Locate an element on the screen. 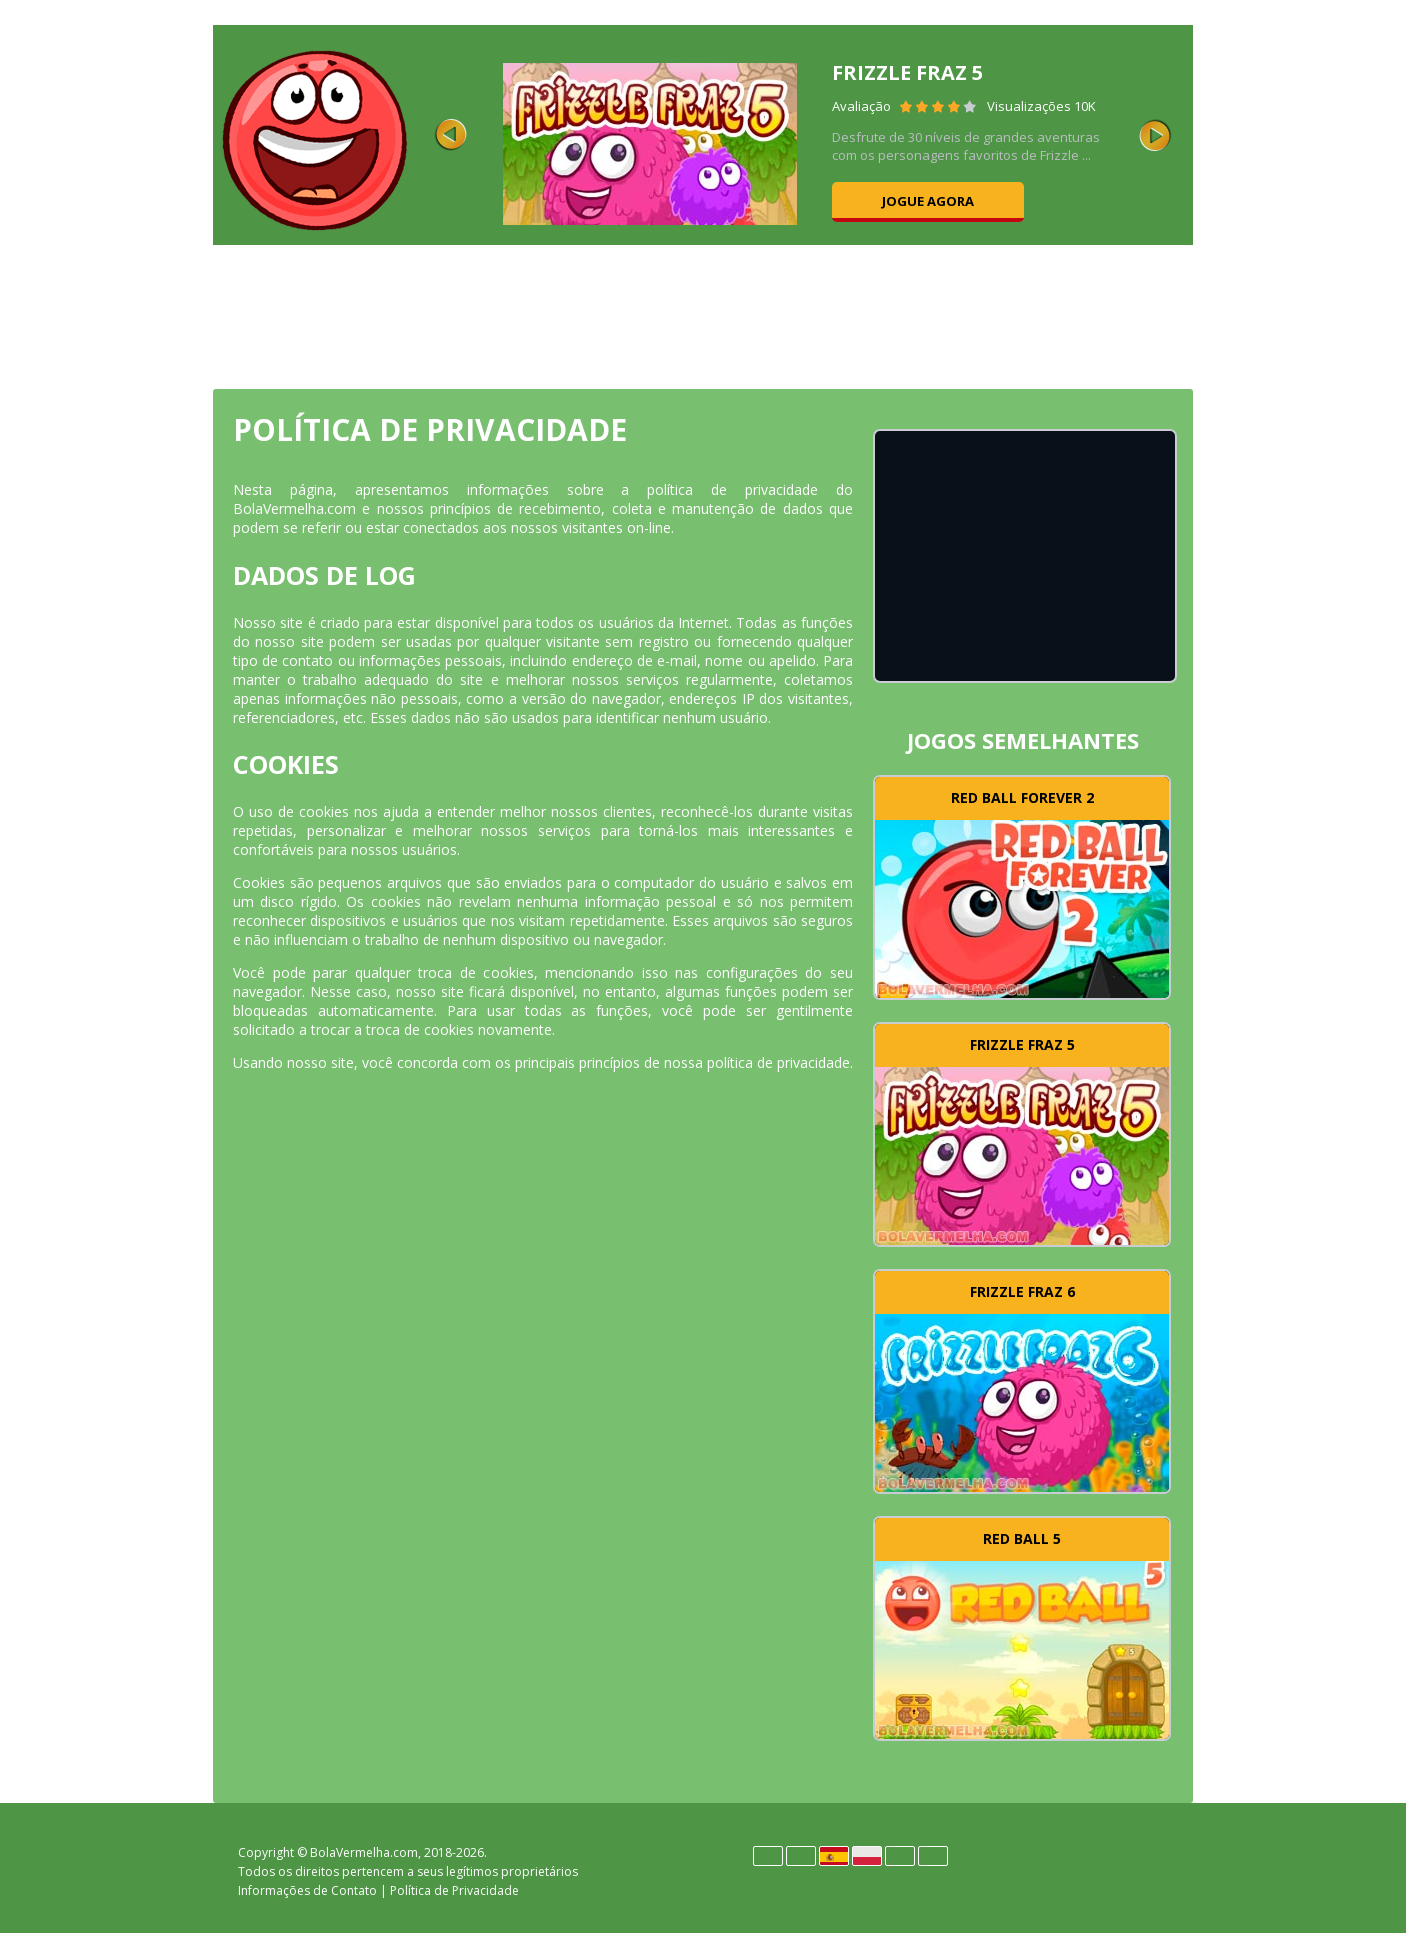 The width and height of the screenshot is (1406, 1933). Español is located at coordinates (834, 1856).